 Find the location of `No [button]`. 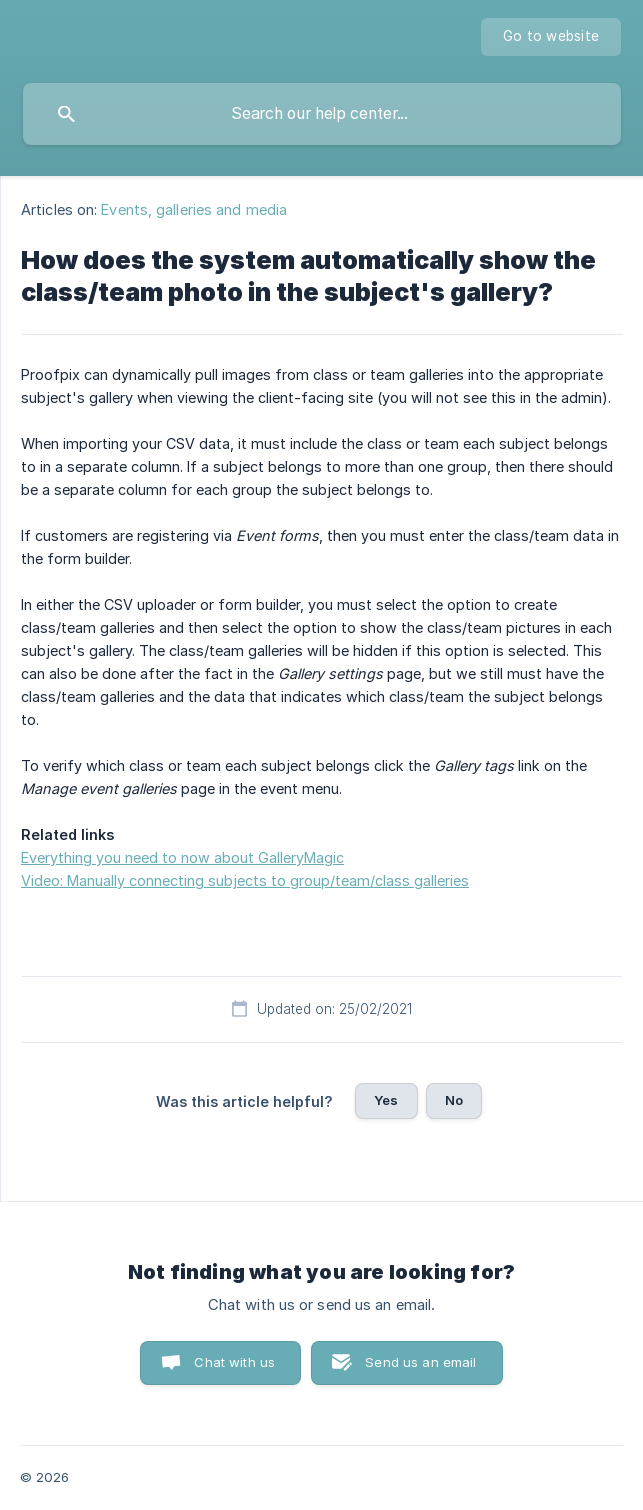

No [button] is located at coordinates (454, 1100).